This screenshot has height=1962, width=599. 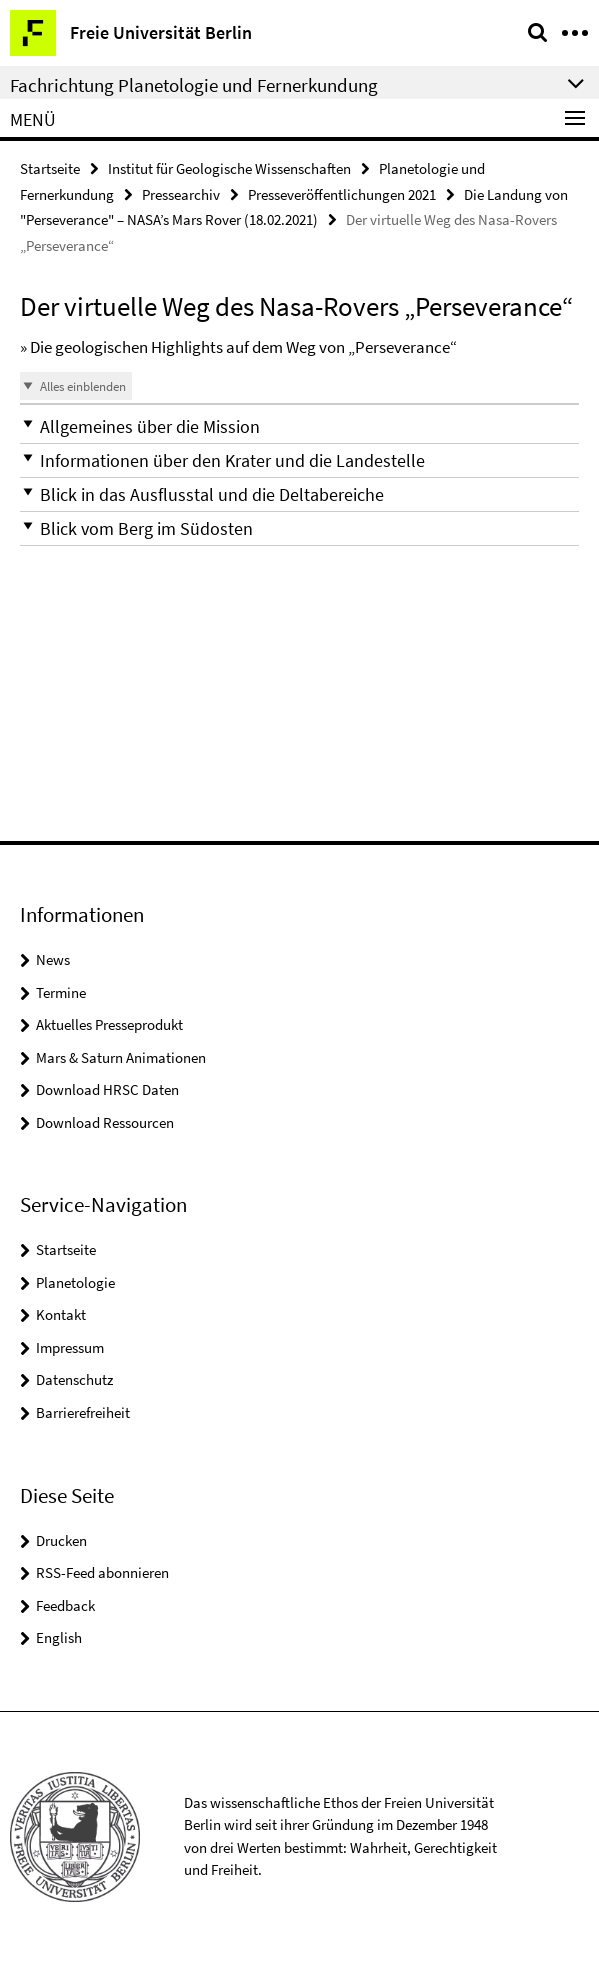 I want to click on Planetologie, so click(x=75, y=1282).